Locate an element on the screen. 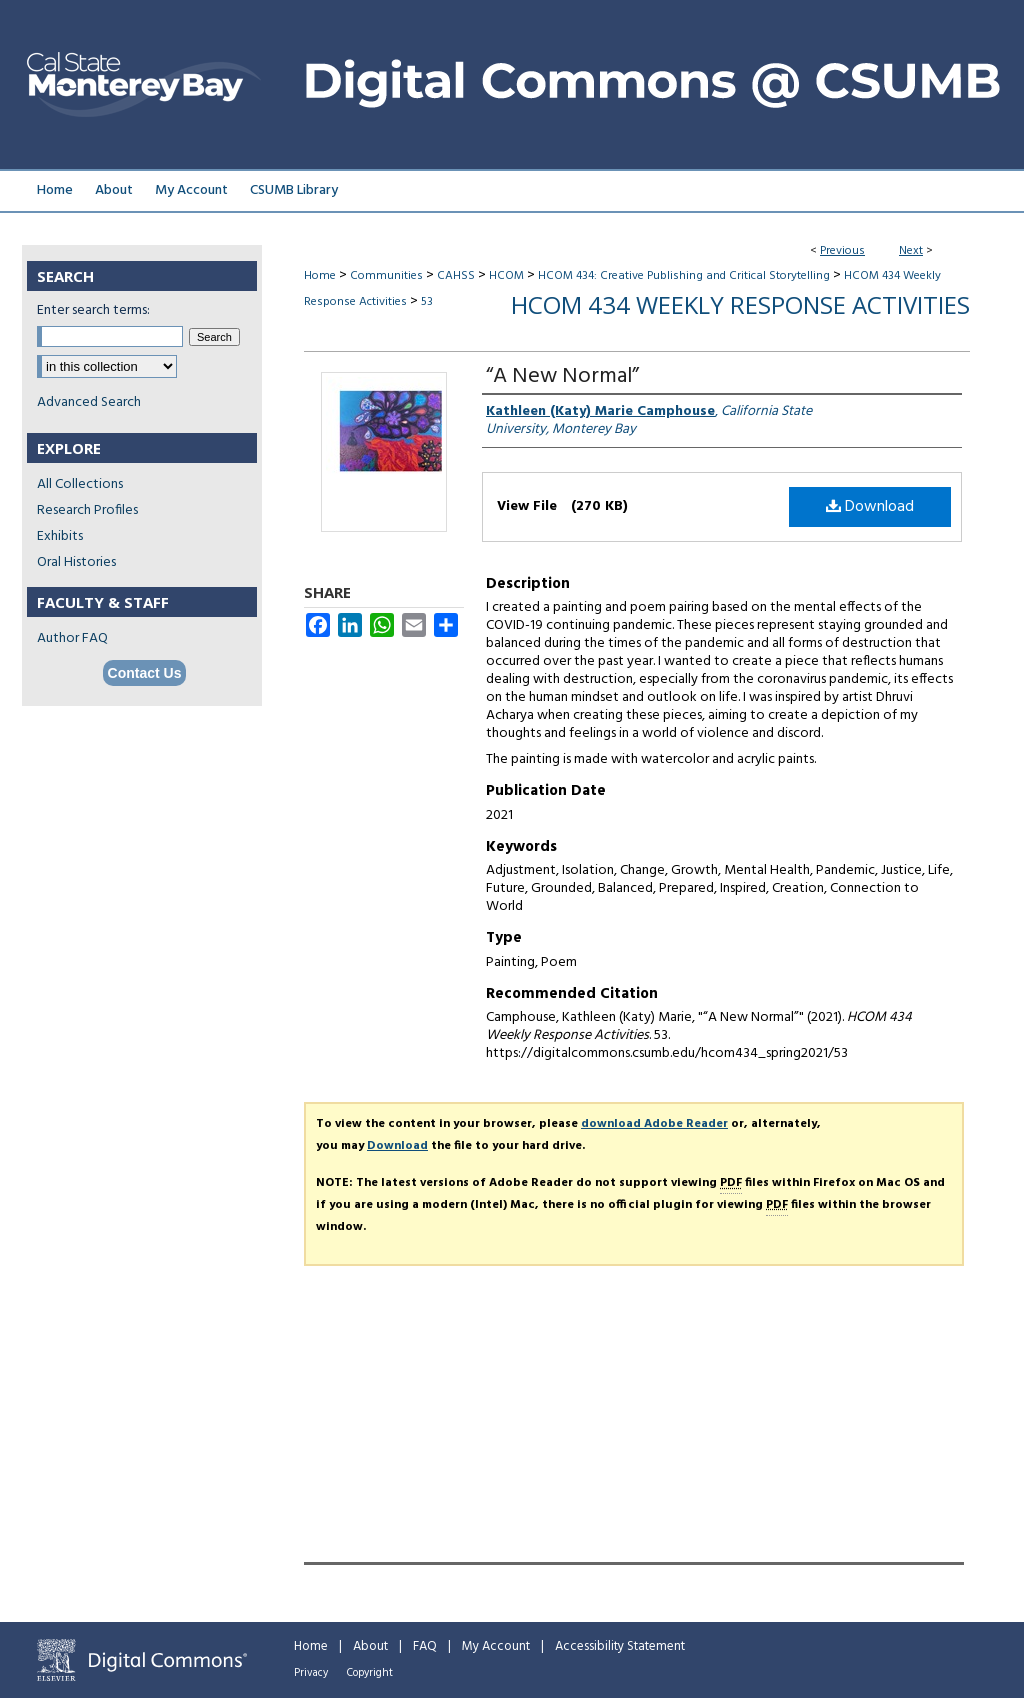  Enter search terms: is located at coordinates (93, 310).